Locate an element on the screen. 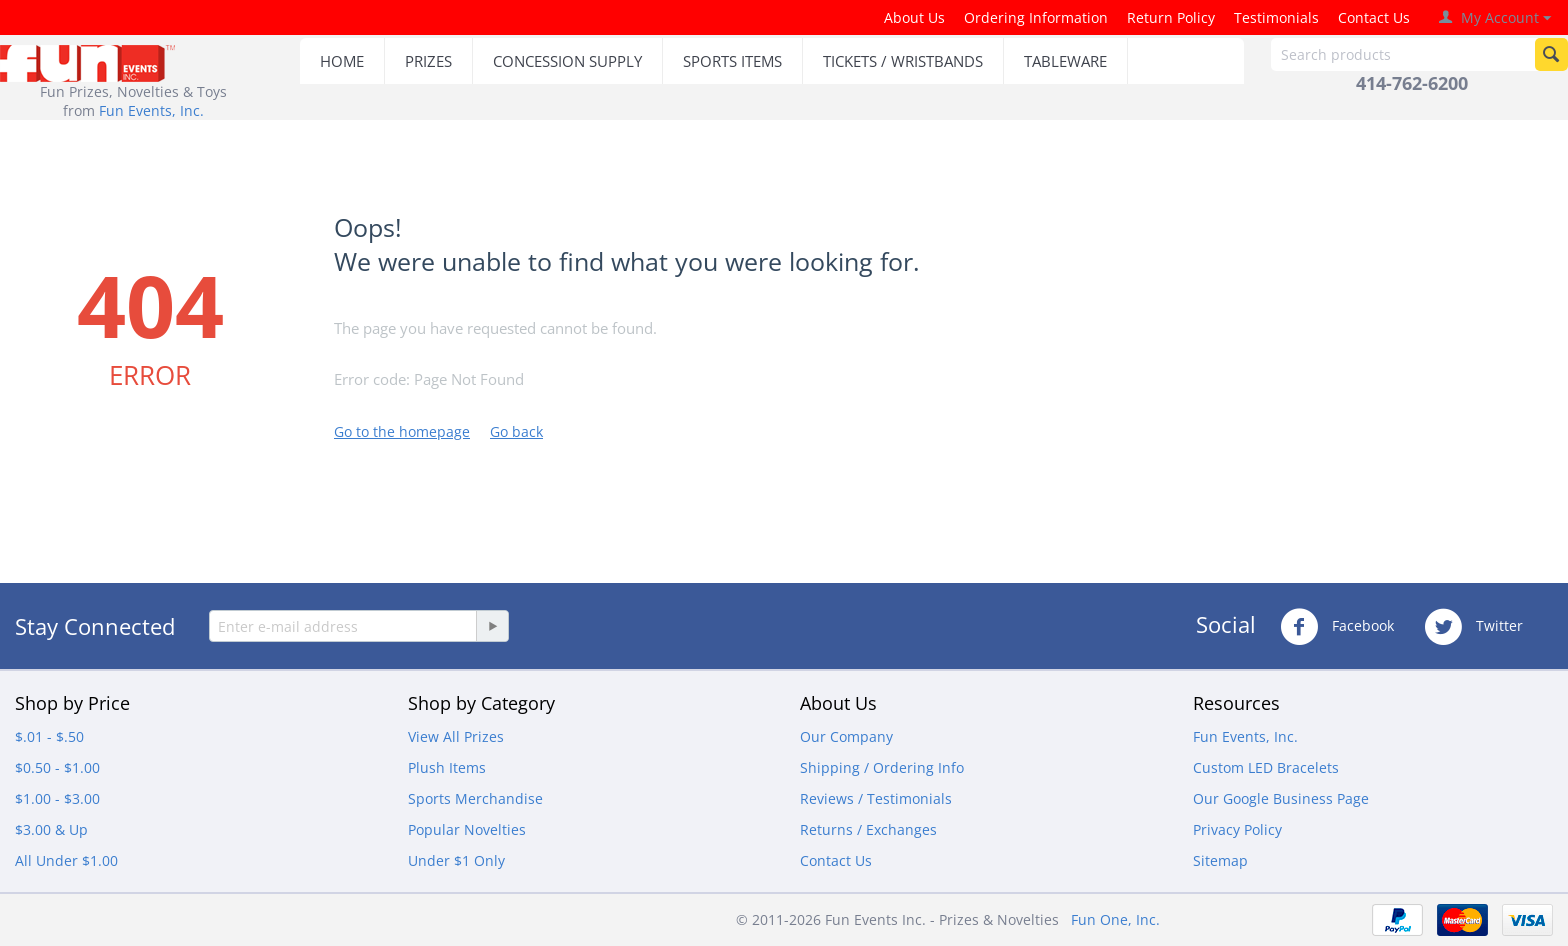  All Under $1.00 is located at coordinates (66, 860).